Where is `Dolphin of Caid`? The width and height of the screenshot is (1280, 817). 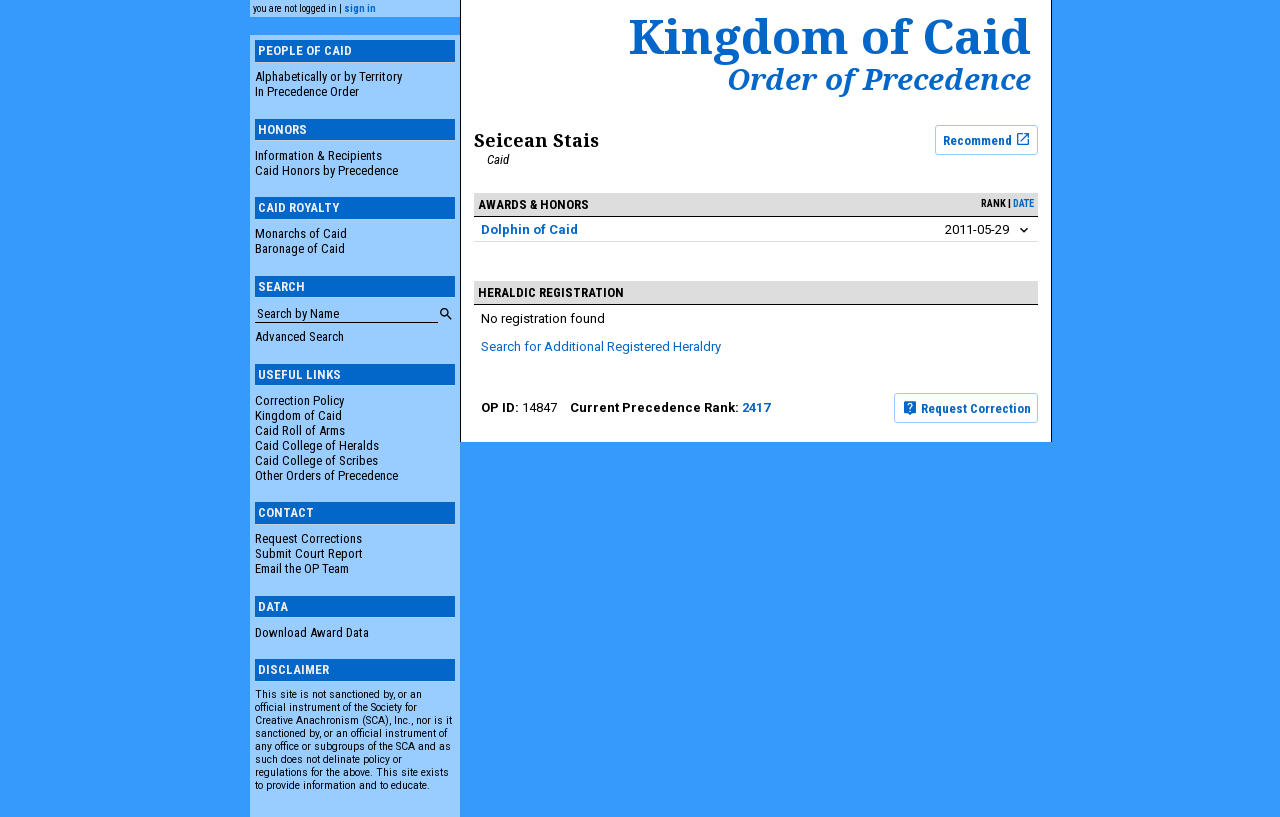 Dolphin of Caid is located at coordinates (529, 229).